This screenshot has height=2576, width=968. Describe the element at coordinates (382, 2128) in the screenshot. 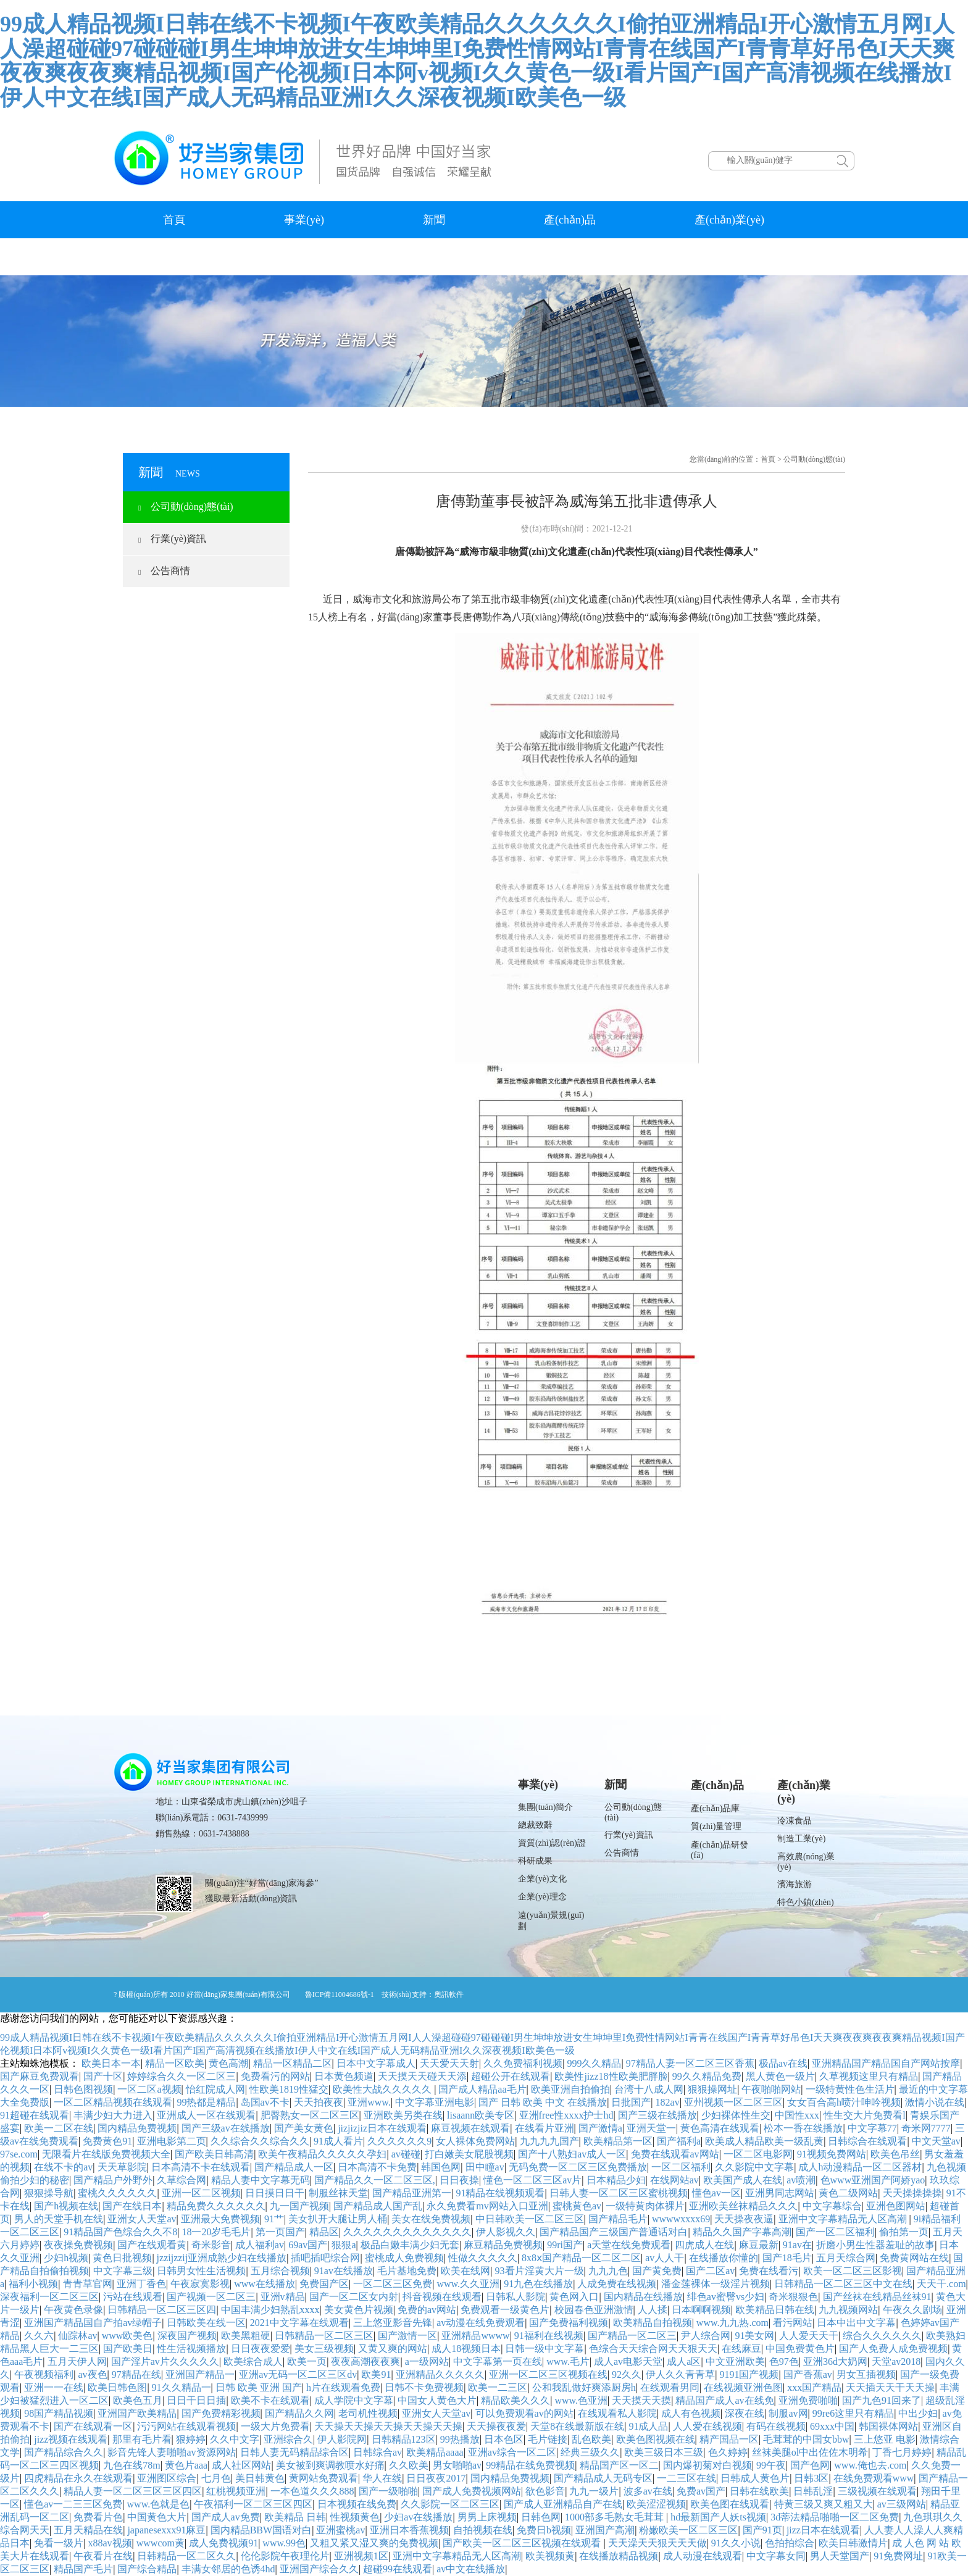

I see `jizjizjiz日本在线观看` at that location.